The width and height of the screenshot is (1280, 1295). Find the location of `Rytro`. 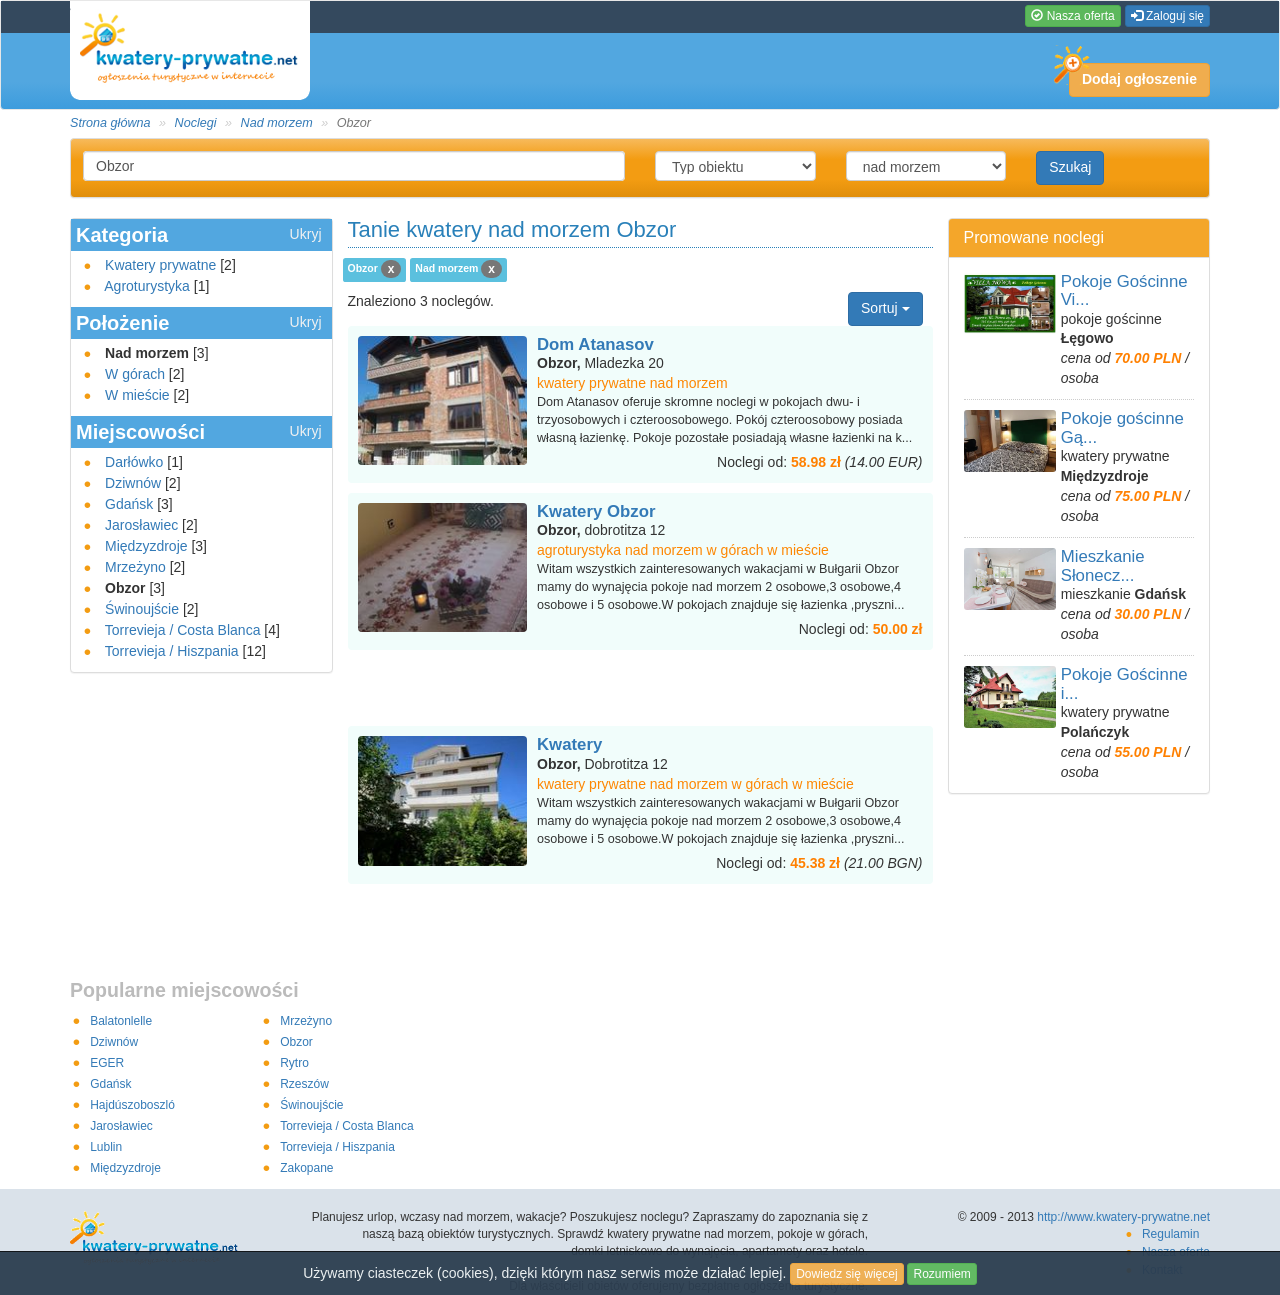

Rytro is located at coordinates (294, 1063).